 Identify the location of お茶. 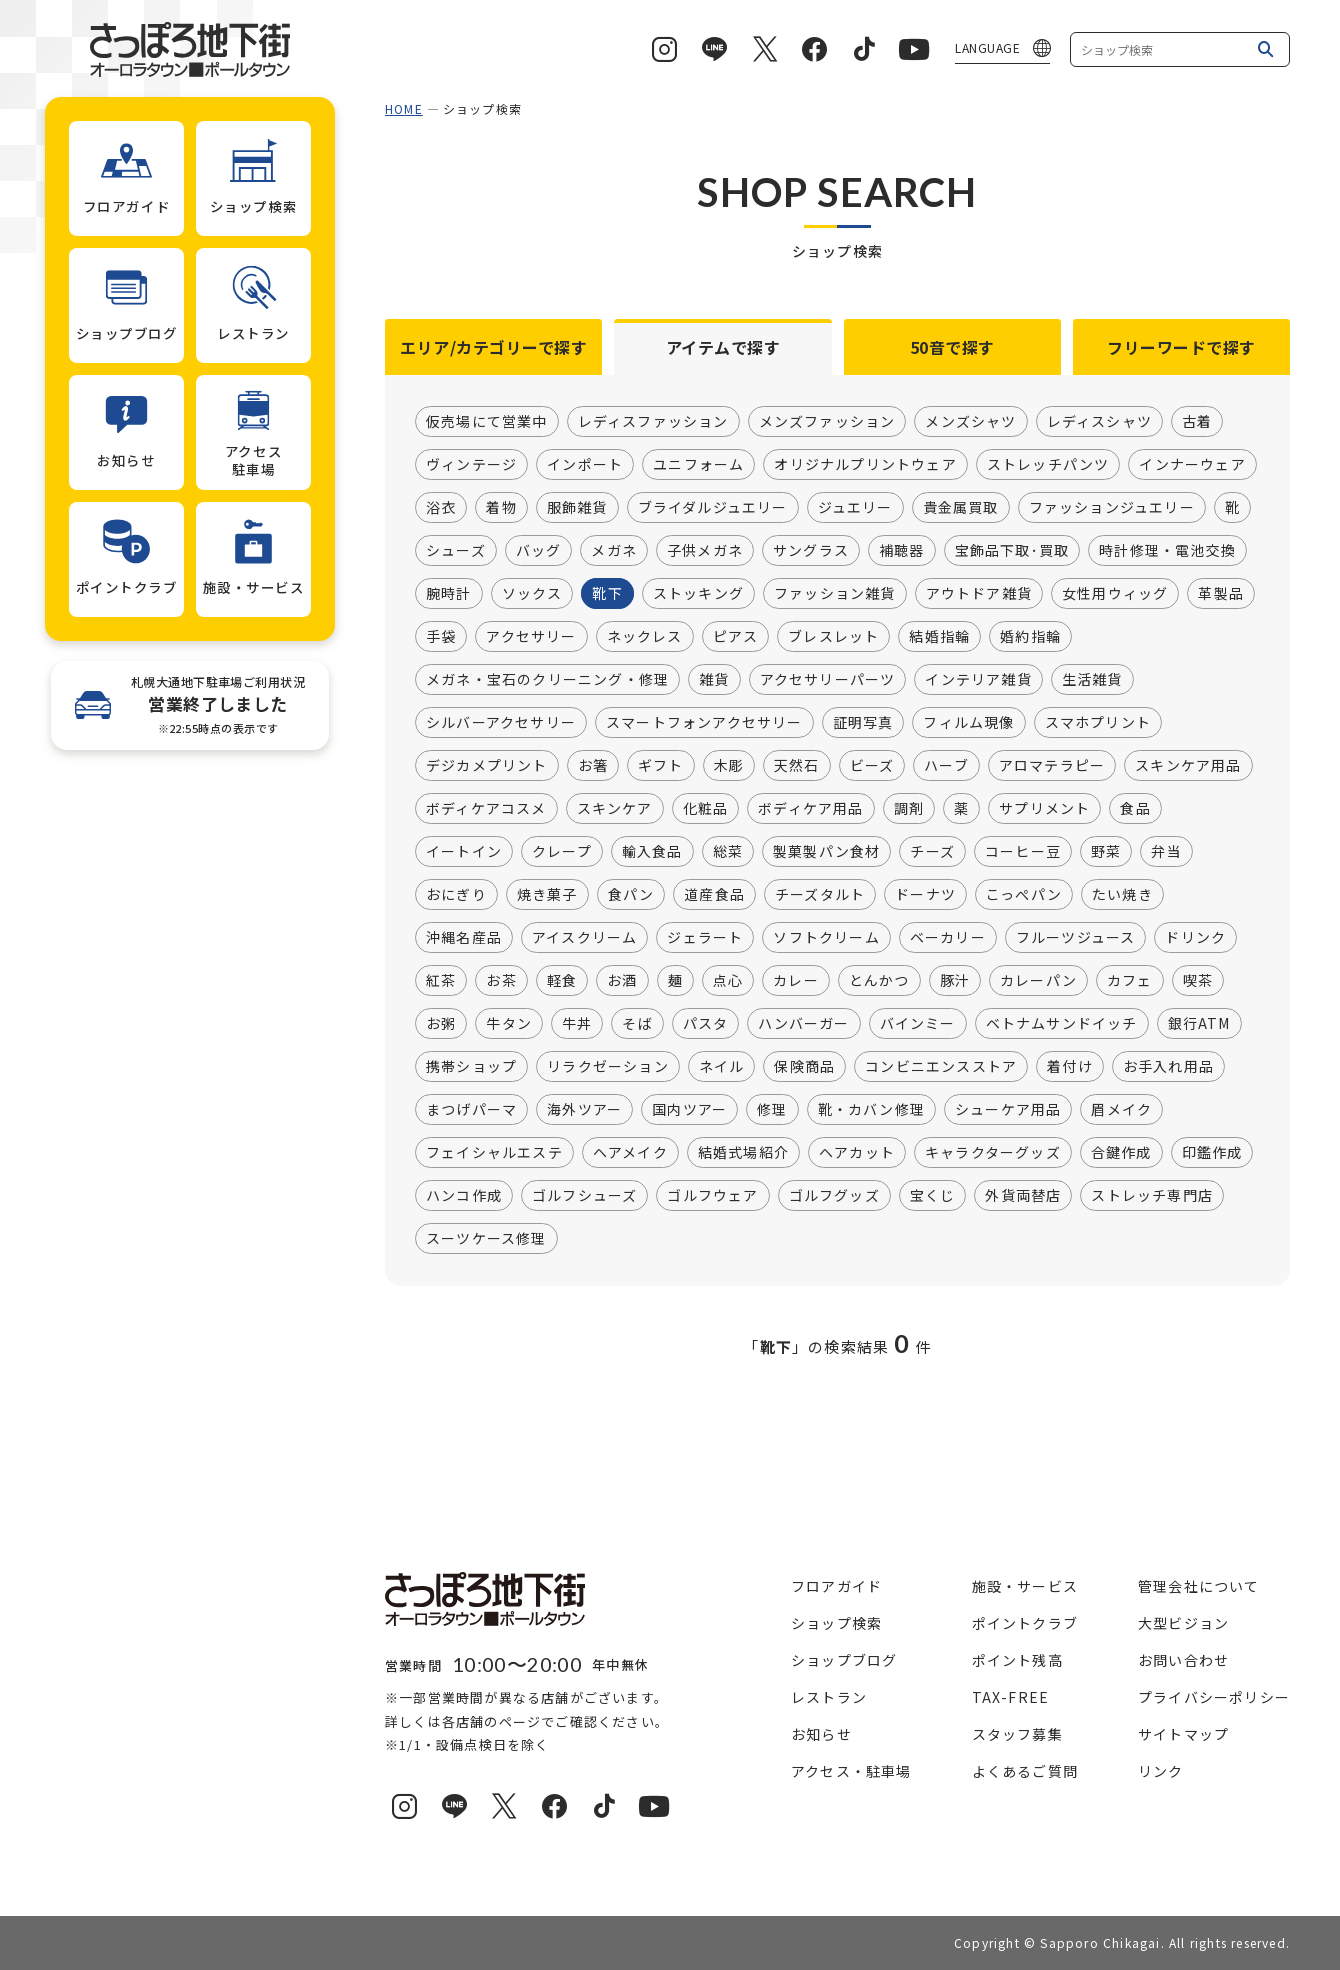
(501, 981).